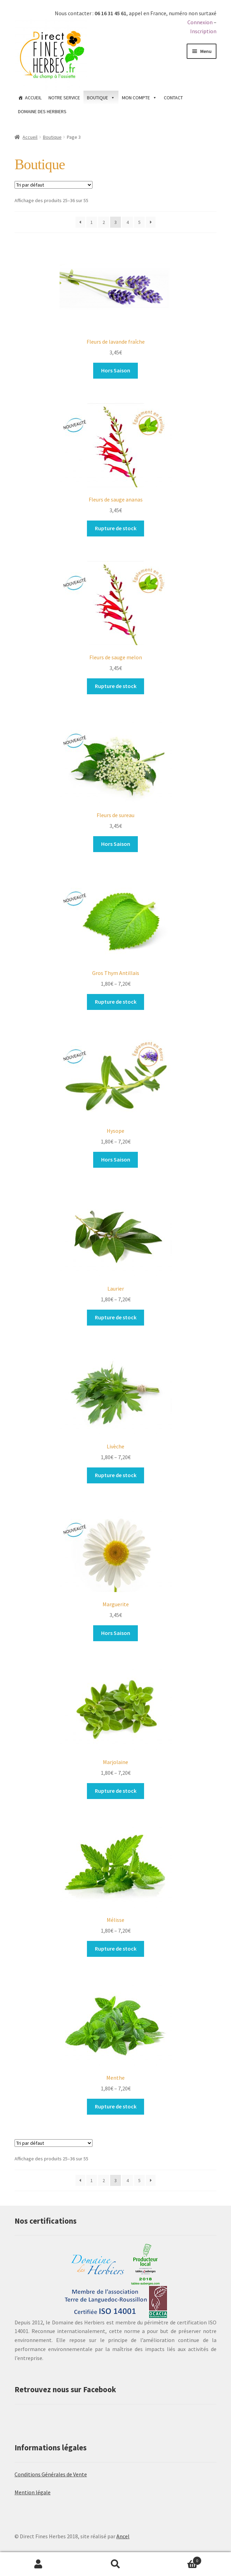 The image size is (231, 2576). I want to click on NOTRE SERVICE, so click(64, 97).